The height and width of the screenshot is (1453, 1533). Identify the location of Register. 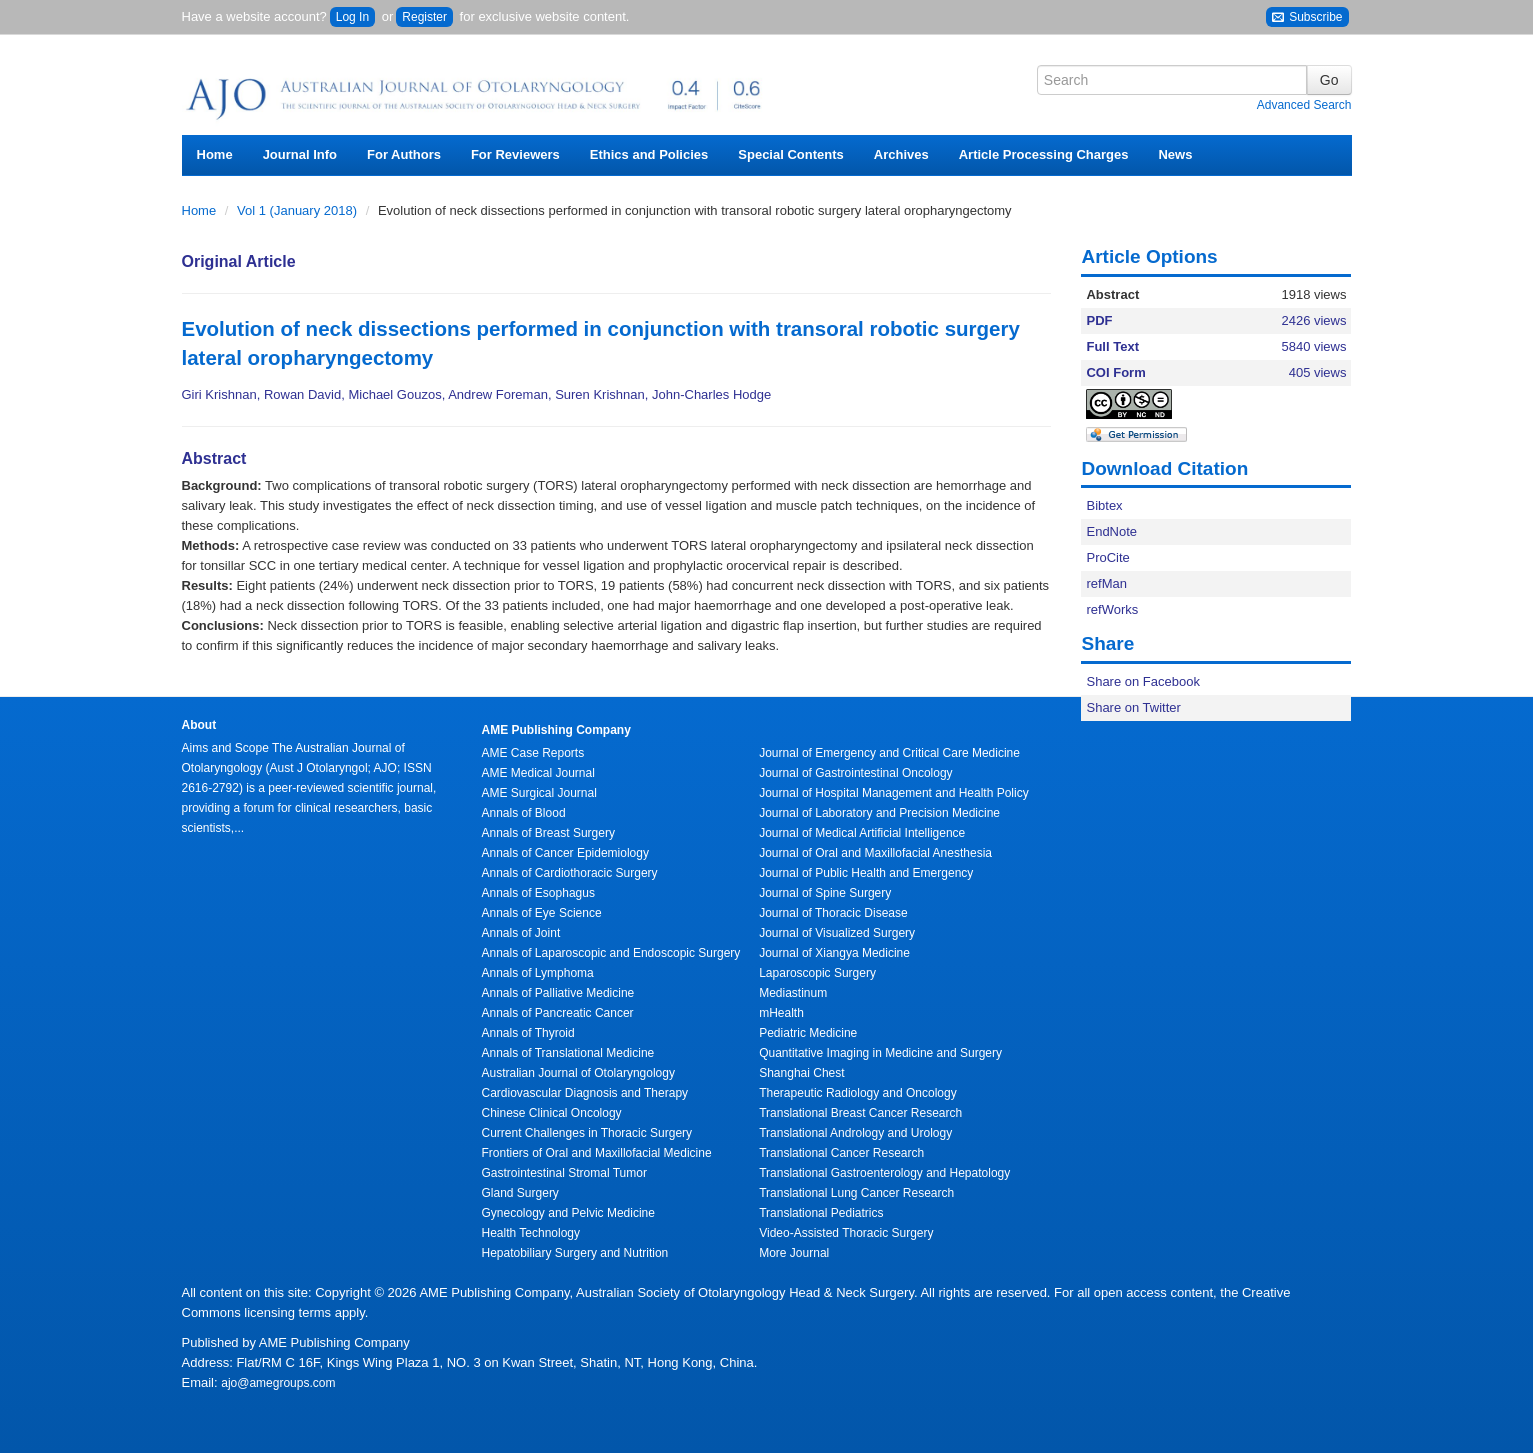
(424, 17).